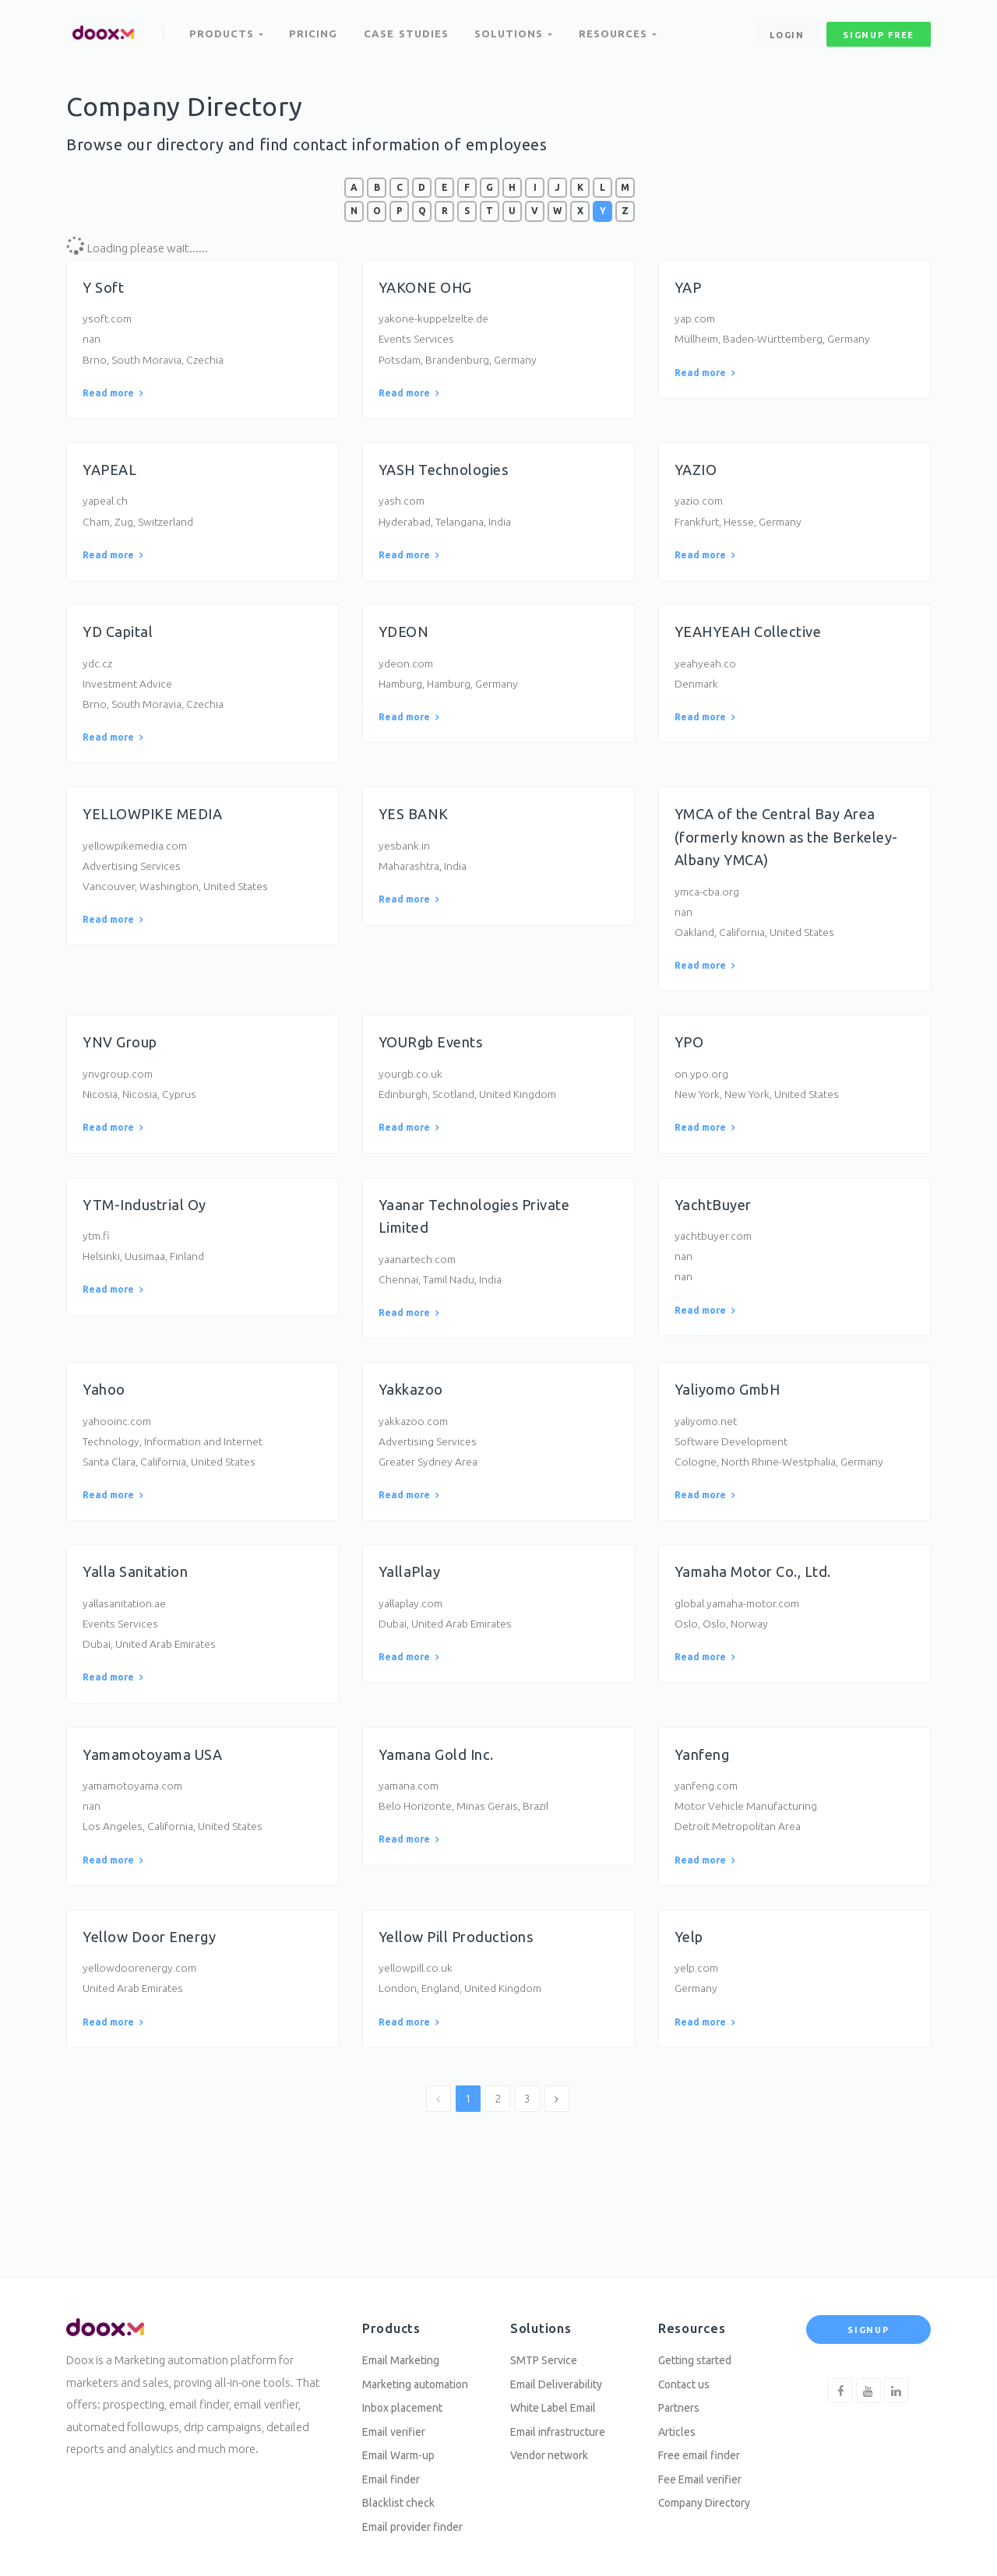 This screenshot has height=2576, width=997. Describe the element at coordinates (436, 1069) in the screenshot. I see `YOURgb Events` at that location.